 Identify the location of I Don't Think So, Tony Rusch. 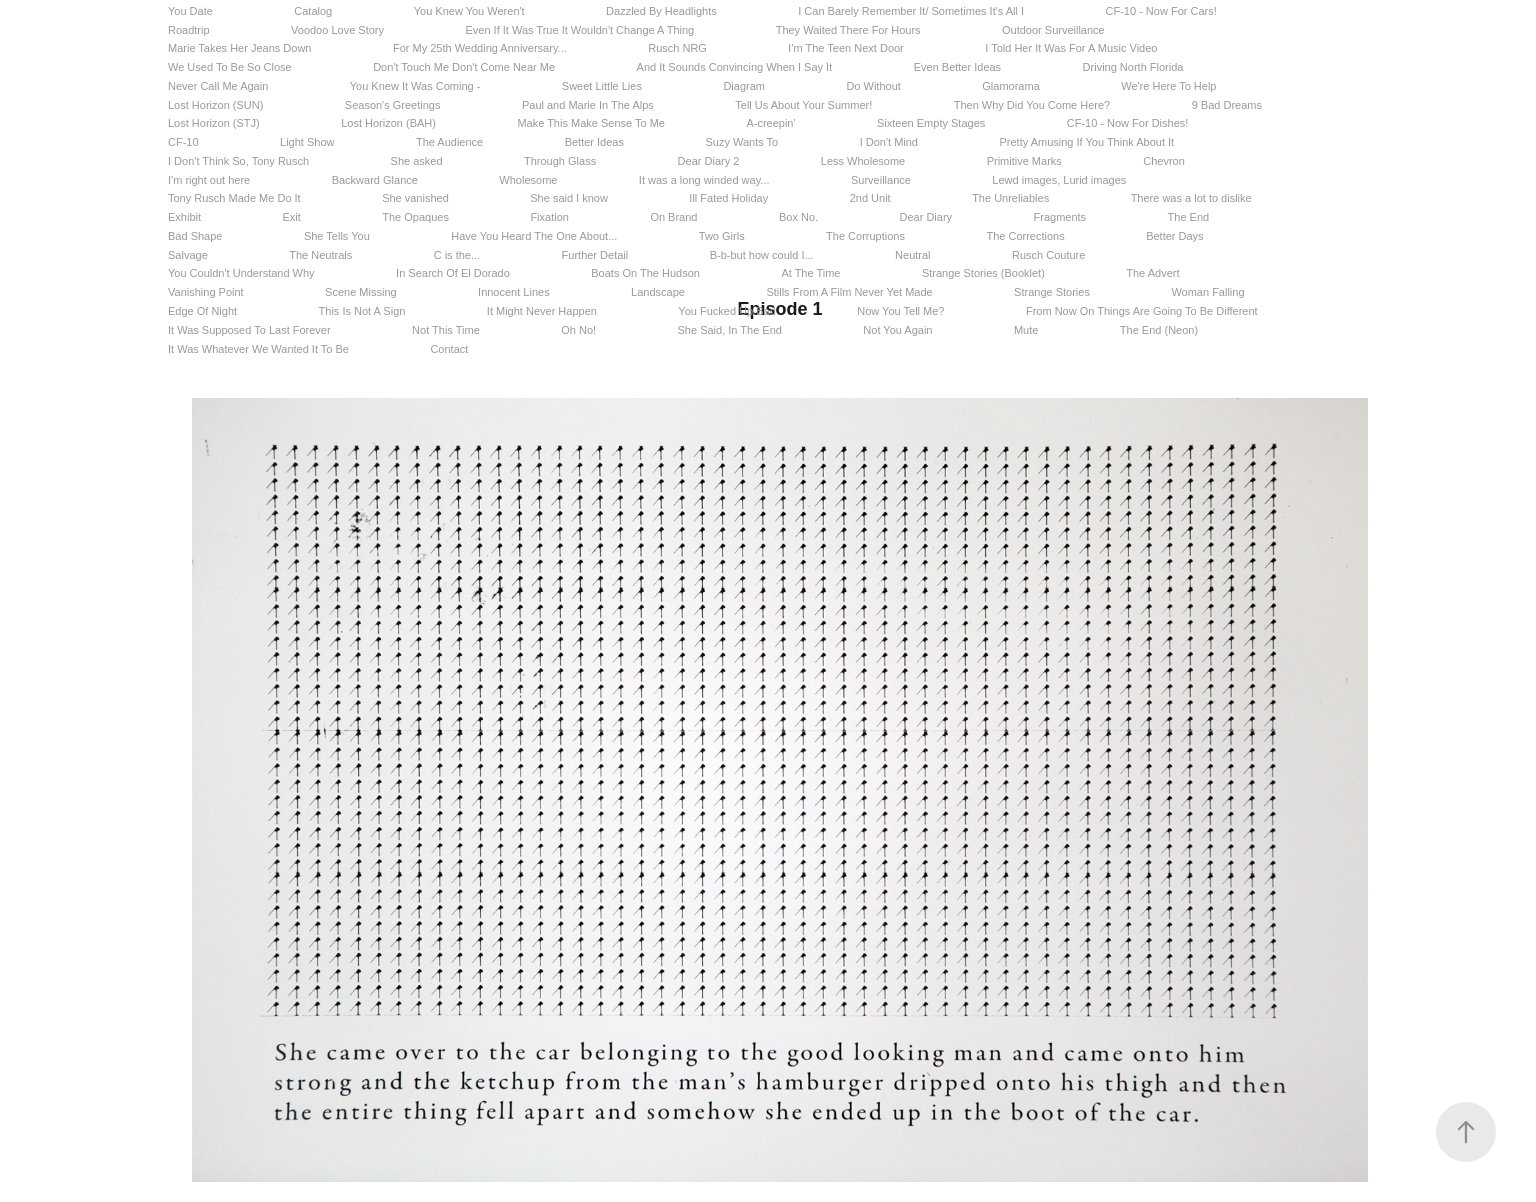
(238, 161).